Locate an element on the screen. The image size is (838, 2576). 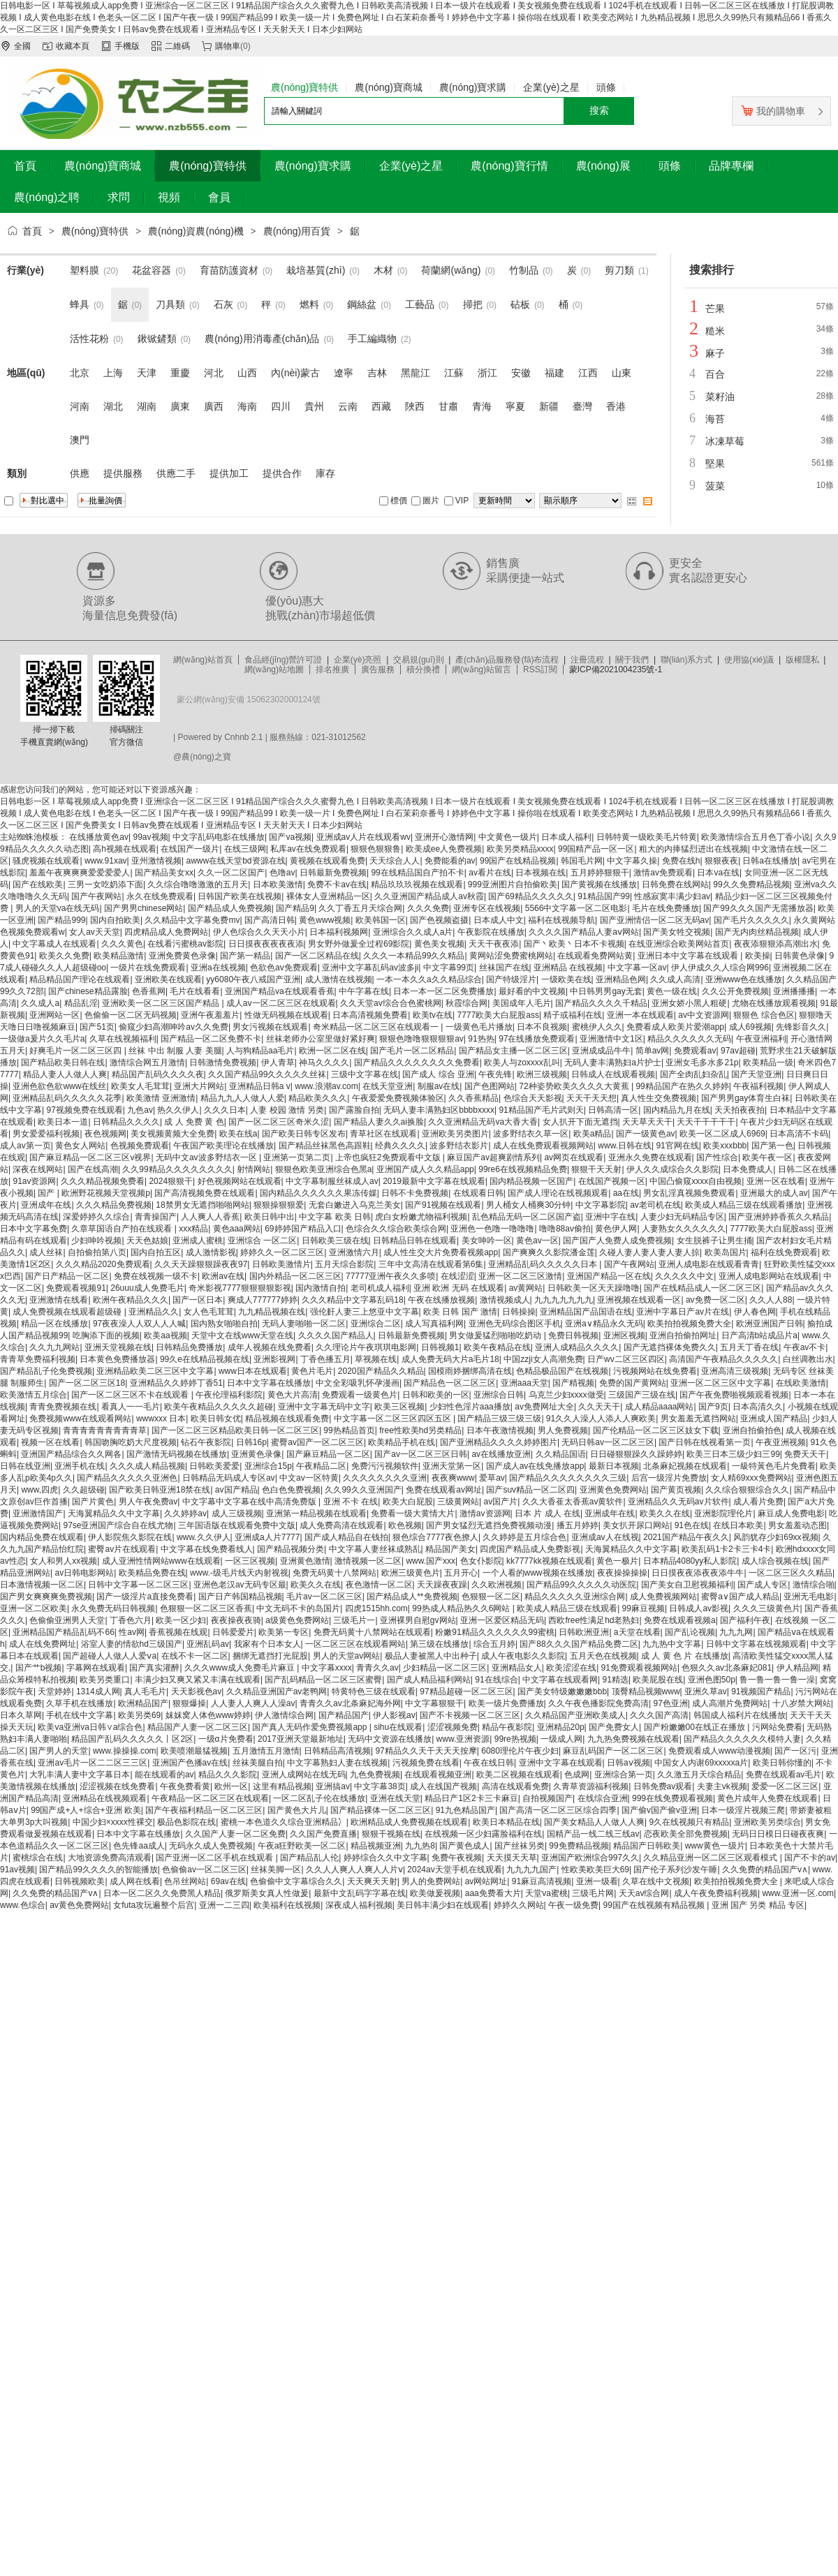
这里有精品视频 is located at coordinates (282, 1786).